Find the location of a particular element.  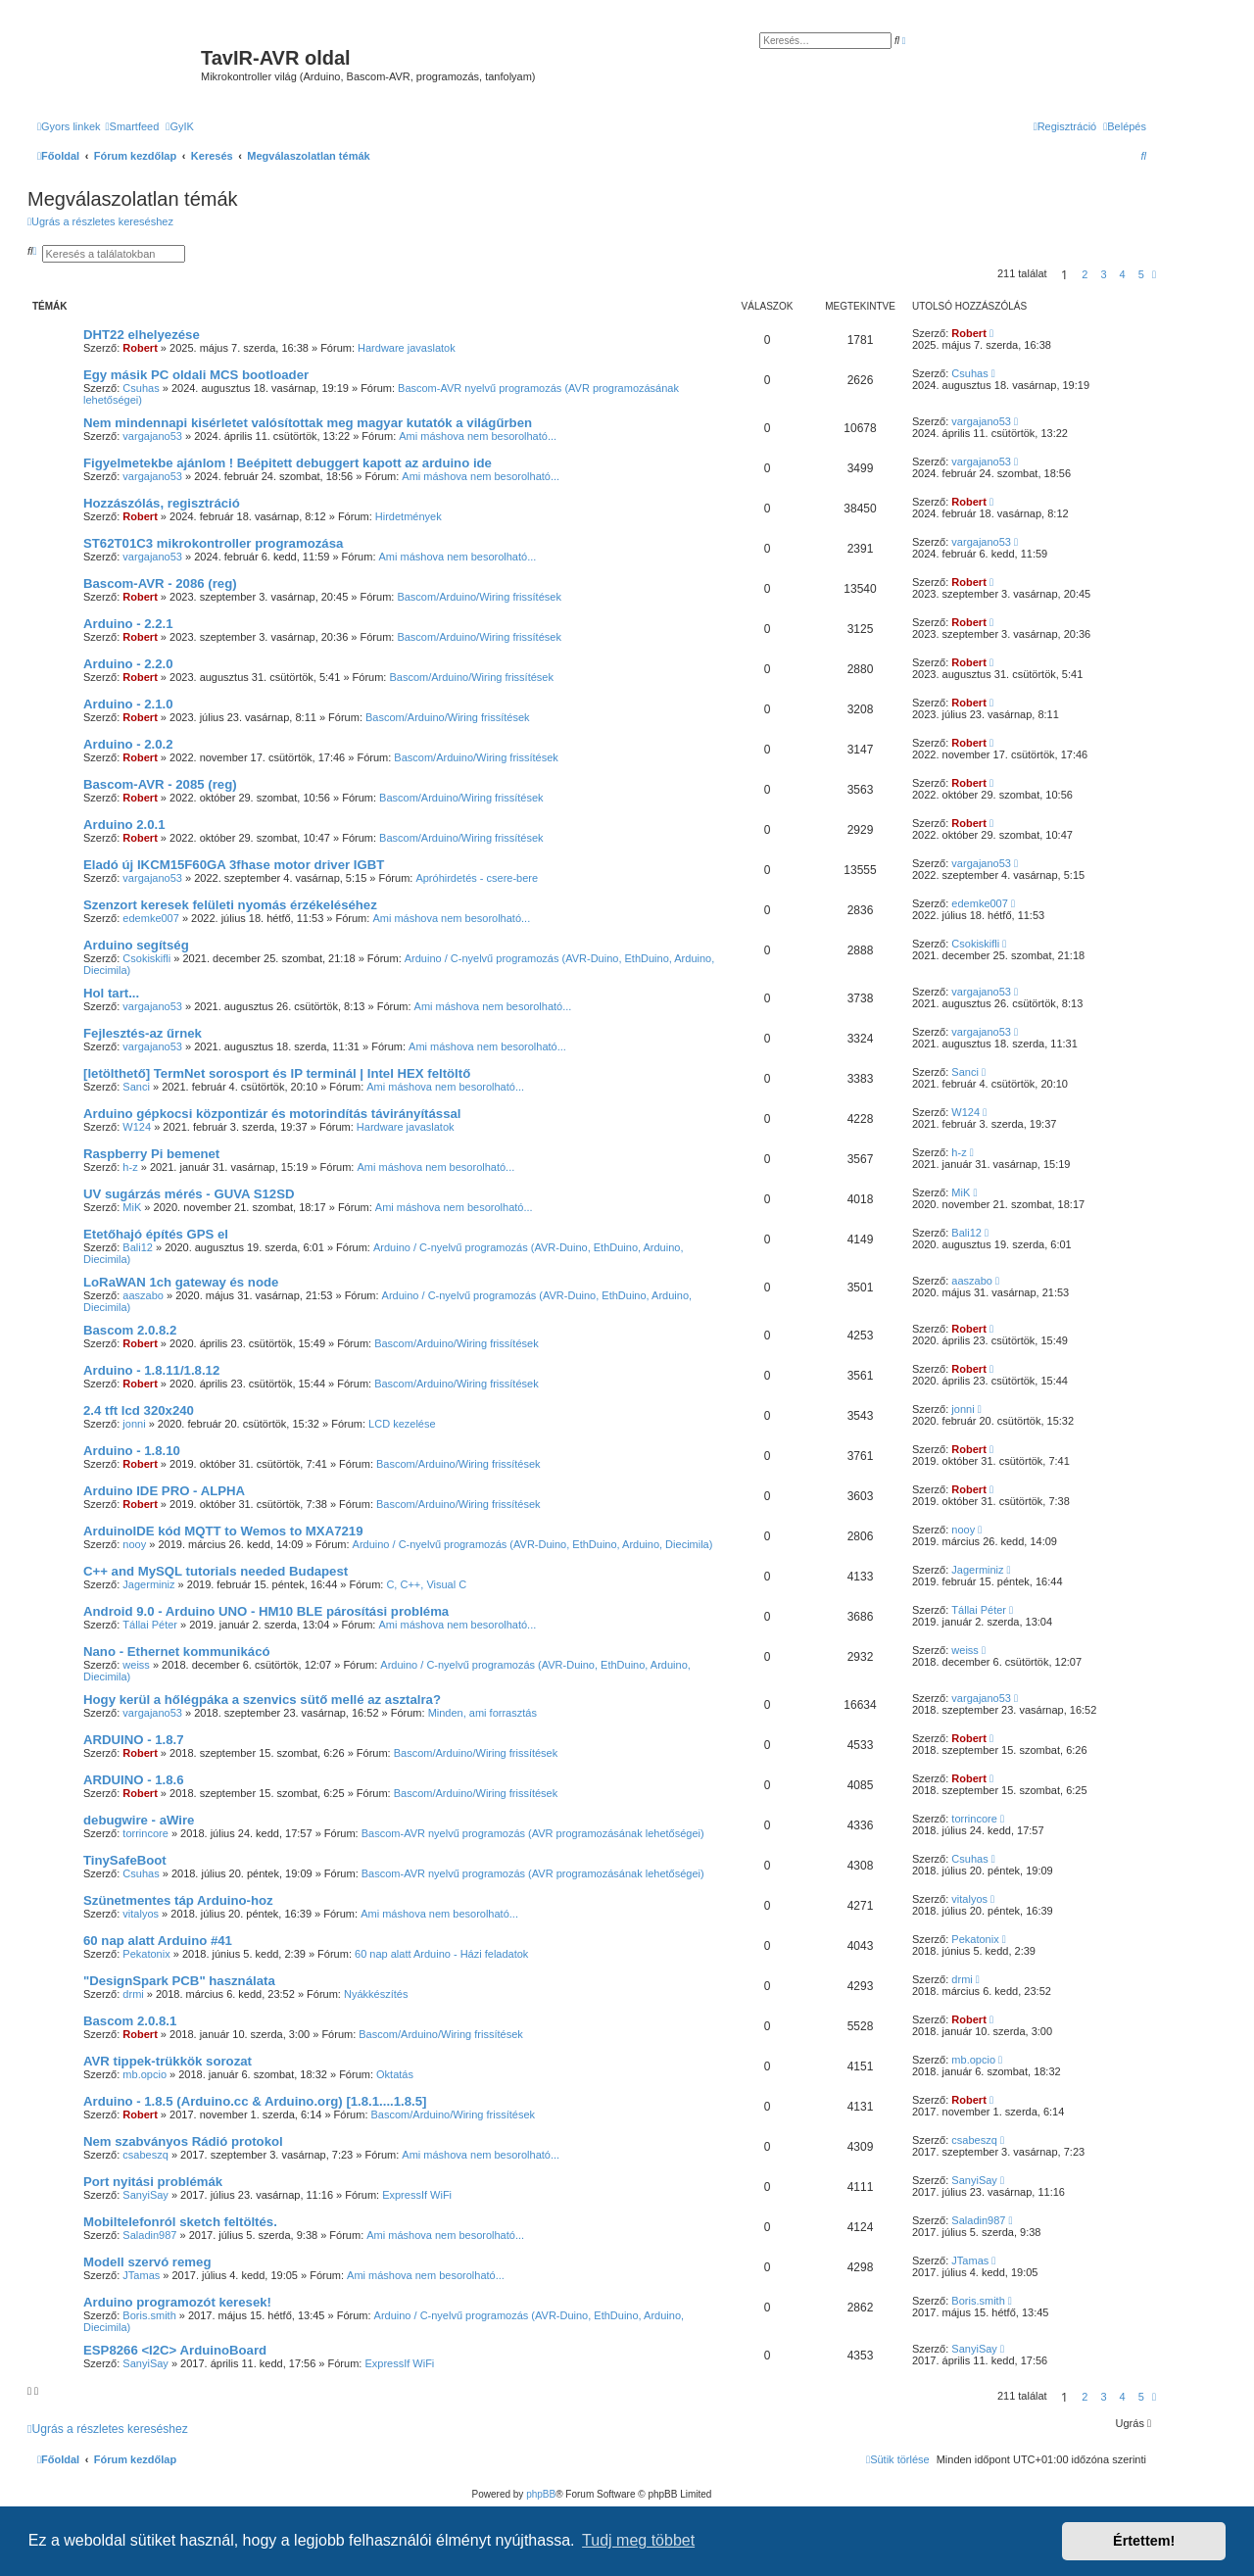

Hirdetmények is located at coordinates (408, 516).